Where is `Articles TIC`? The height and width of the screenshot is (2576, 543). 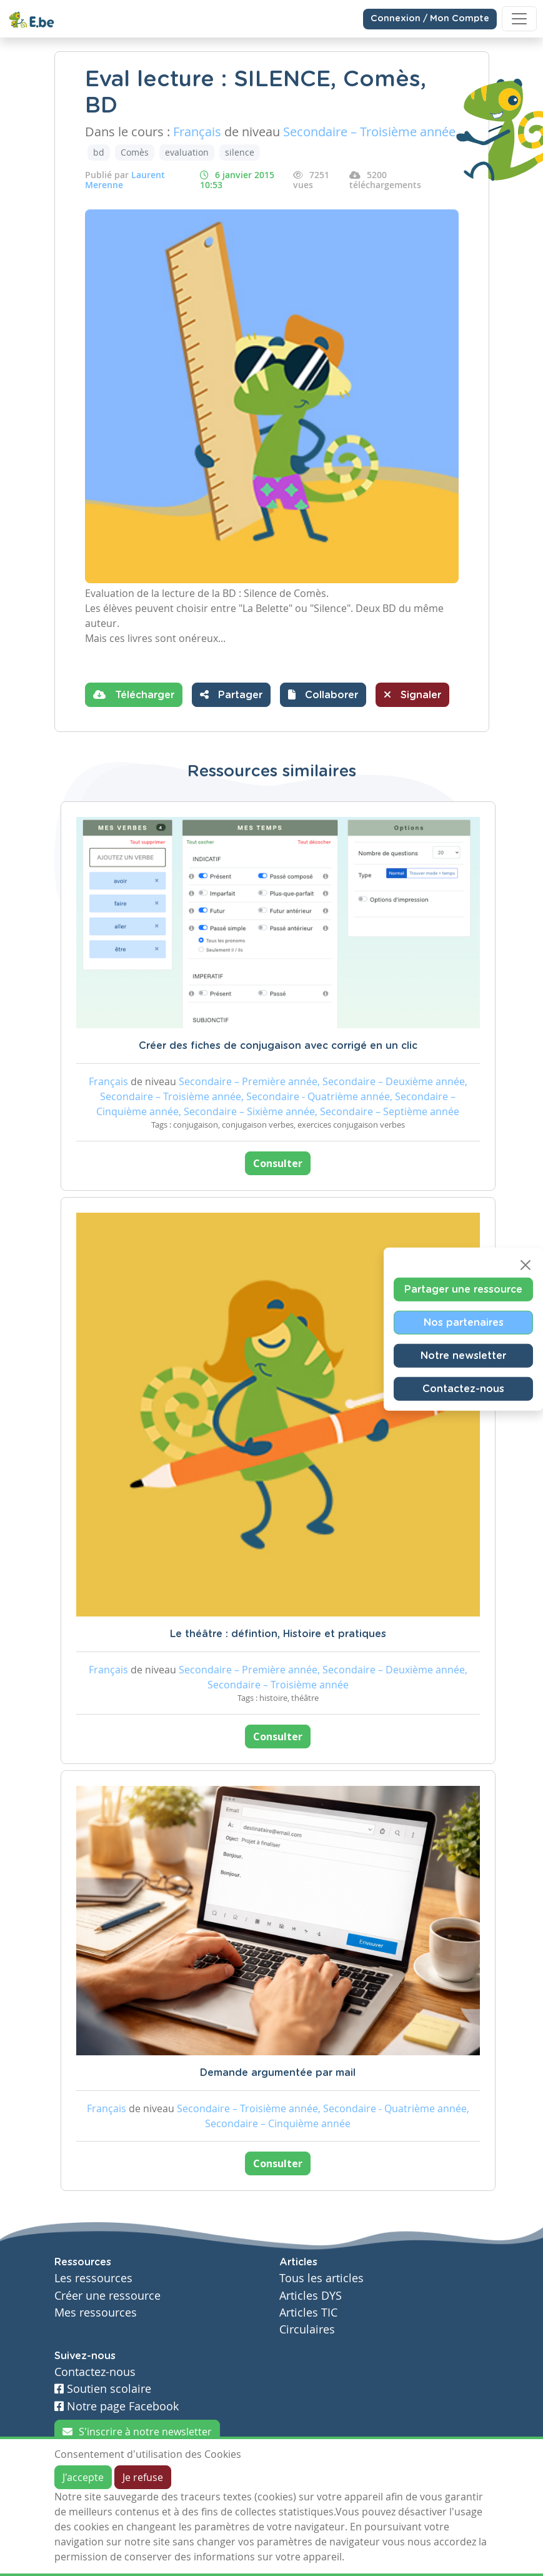 Articles TIC is located at coordinates (308, 2312).